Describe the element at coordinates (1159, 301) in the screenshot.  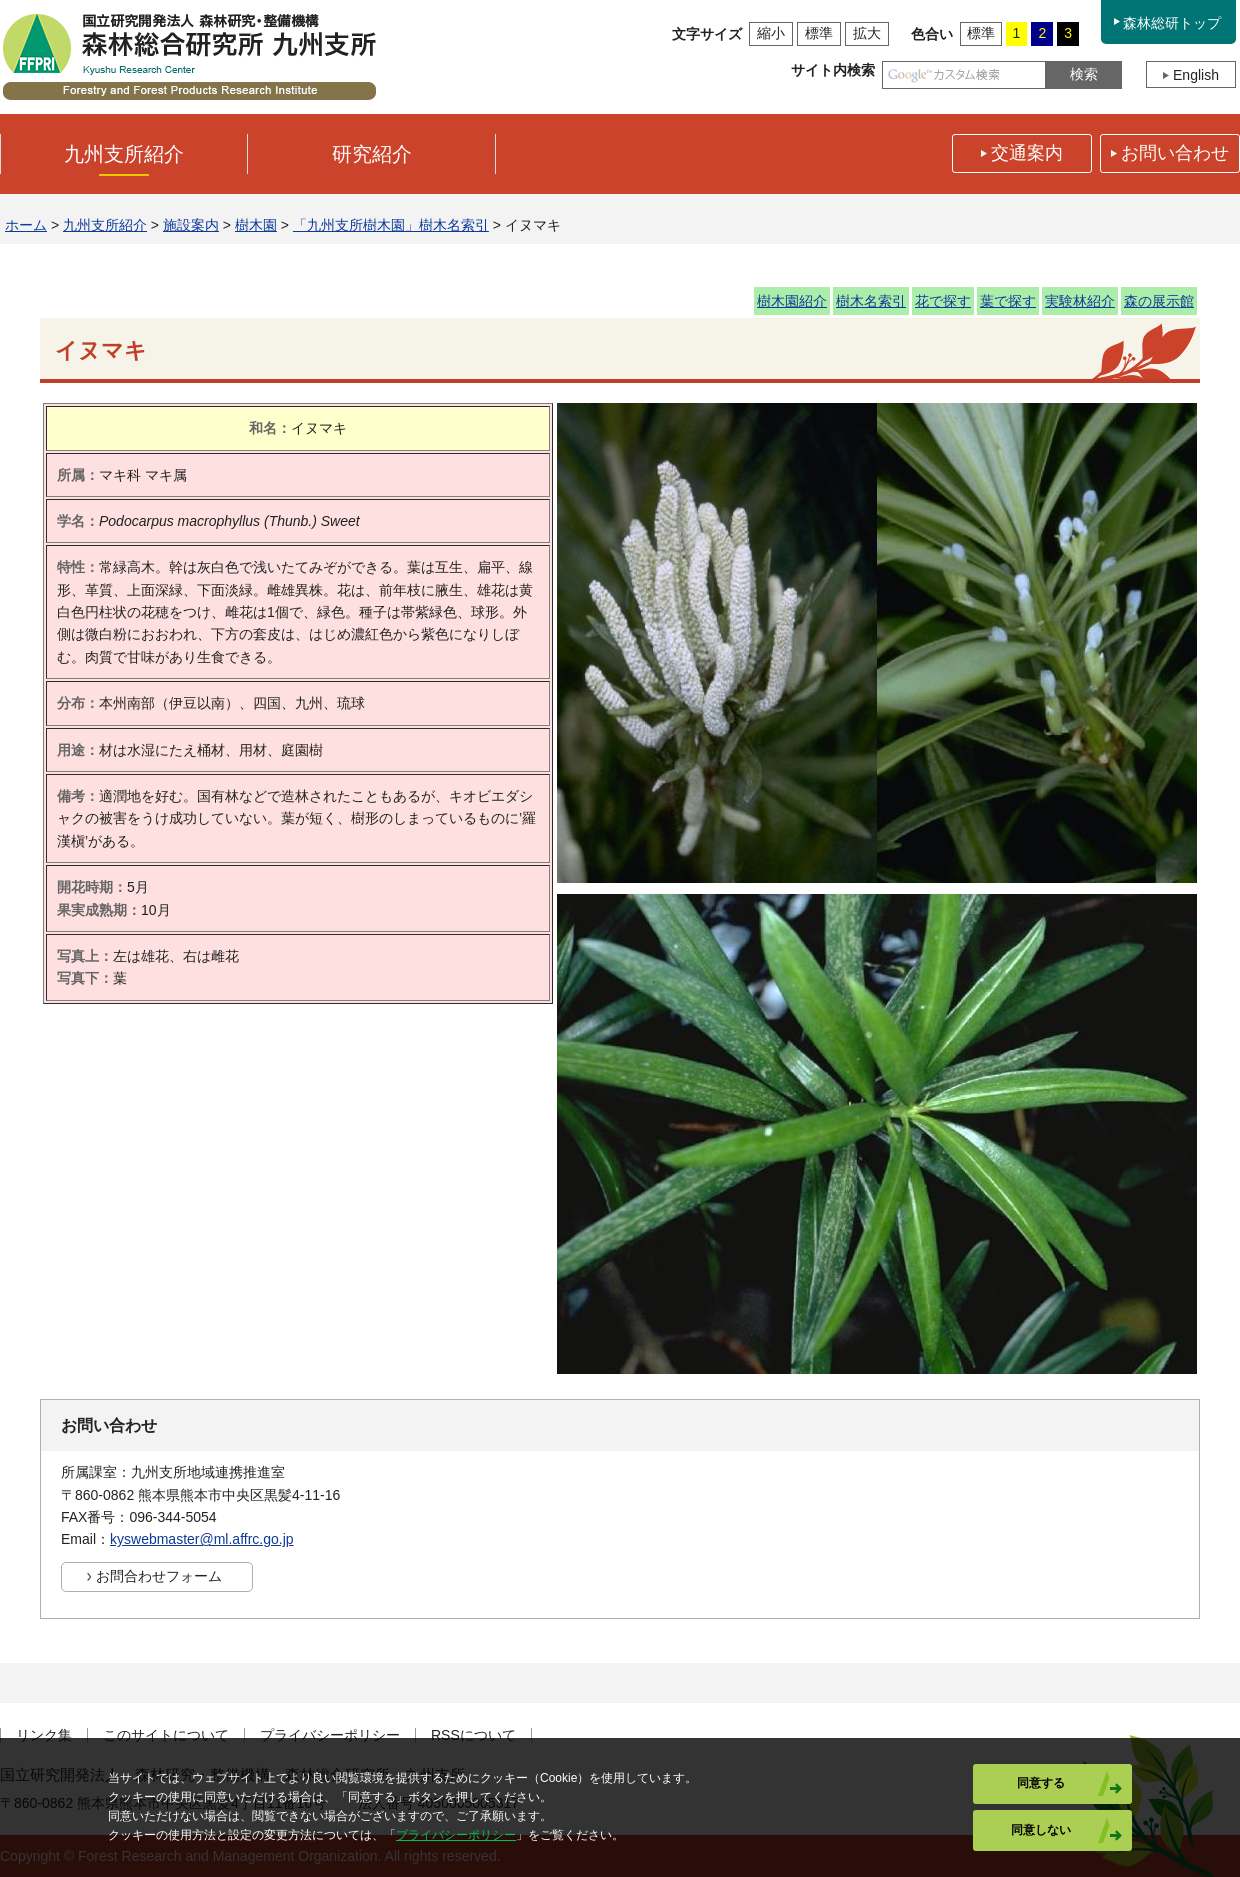
I see `森の展示館` at that location.